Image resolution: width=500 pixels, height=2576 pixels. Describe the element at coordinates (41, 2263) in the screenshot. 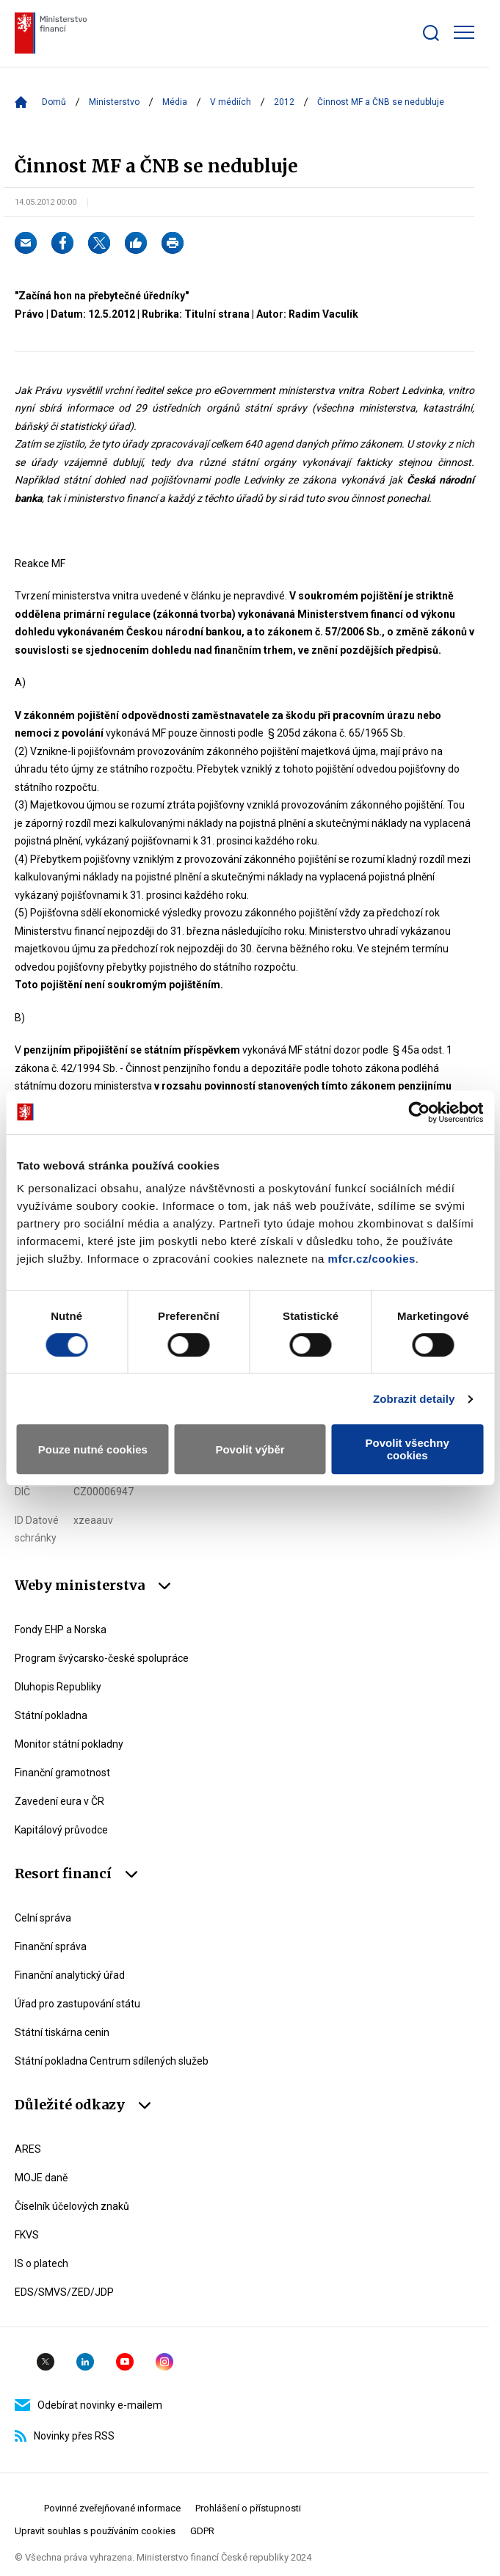

I see `IS o platech` at that location.